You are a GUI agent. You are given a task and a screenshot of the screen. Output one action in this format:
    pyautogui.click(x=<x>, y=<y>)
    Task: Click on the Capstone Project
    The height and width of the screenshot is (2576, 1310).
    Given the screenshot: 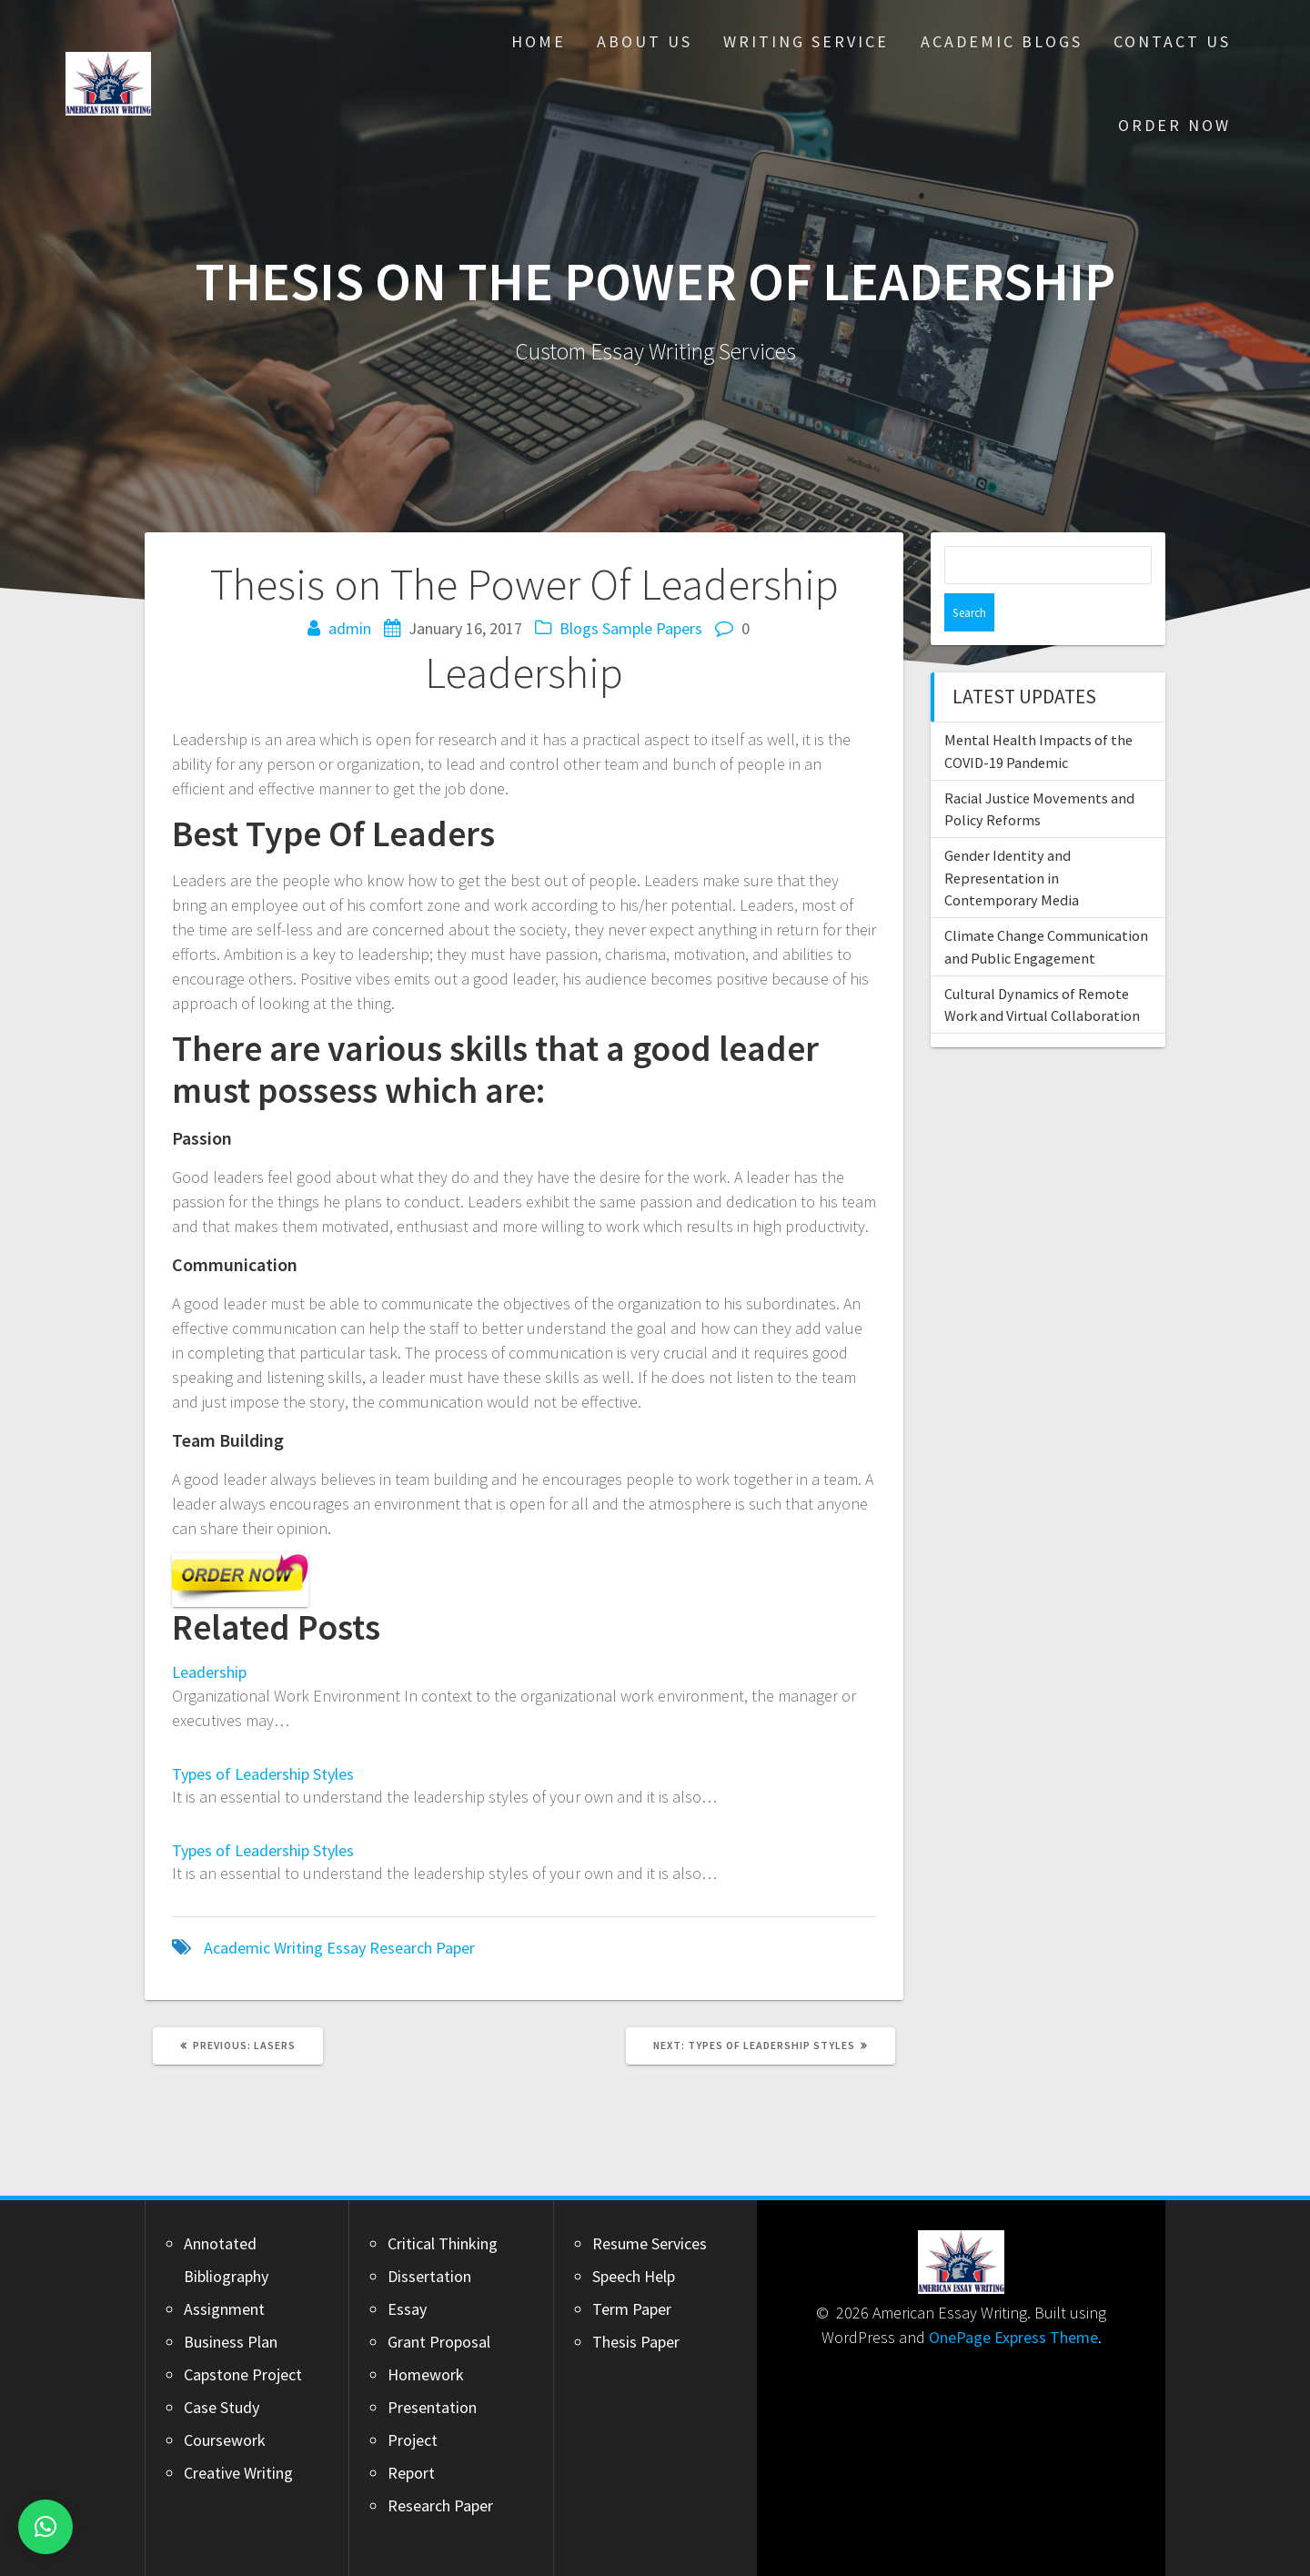 What is the action you would take?
    pyautogui.click(x=243, y=2374)
    